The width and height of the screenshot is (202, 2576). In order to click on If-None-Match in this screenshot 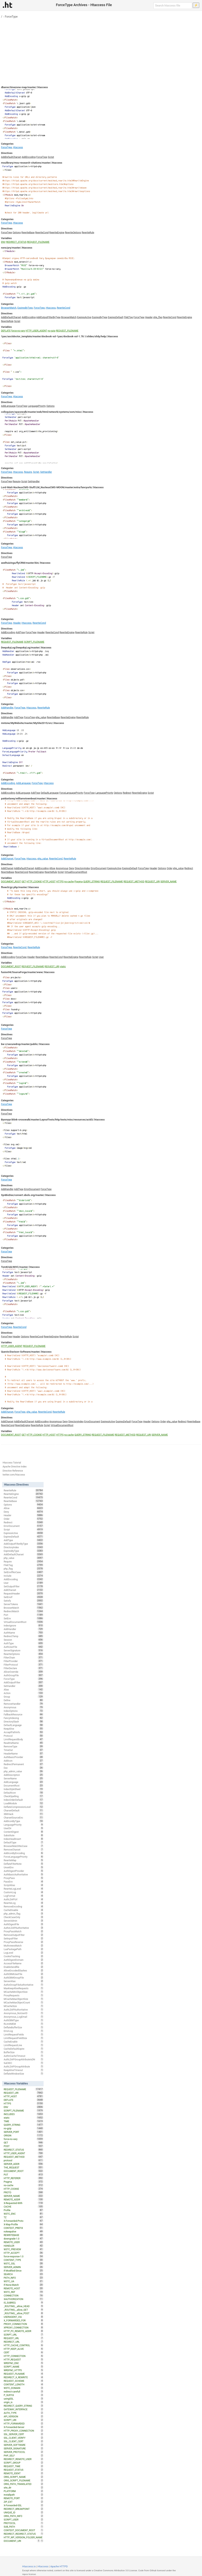, I will do `click(24, 2284)`.